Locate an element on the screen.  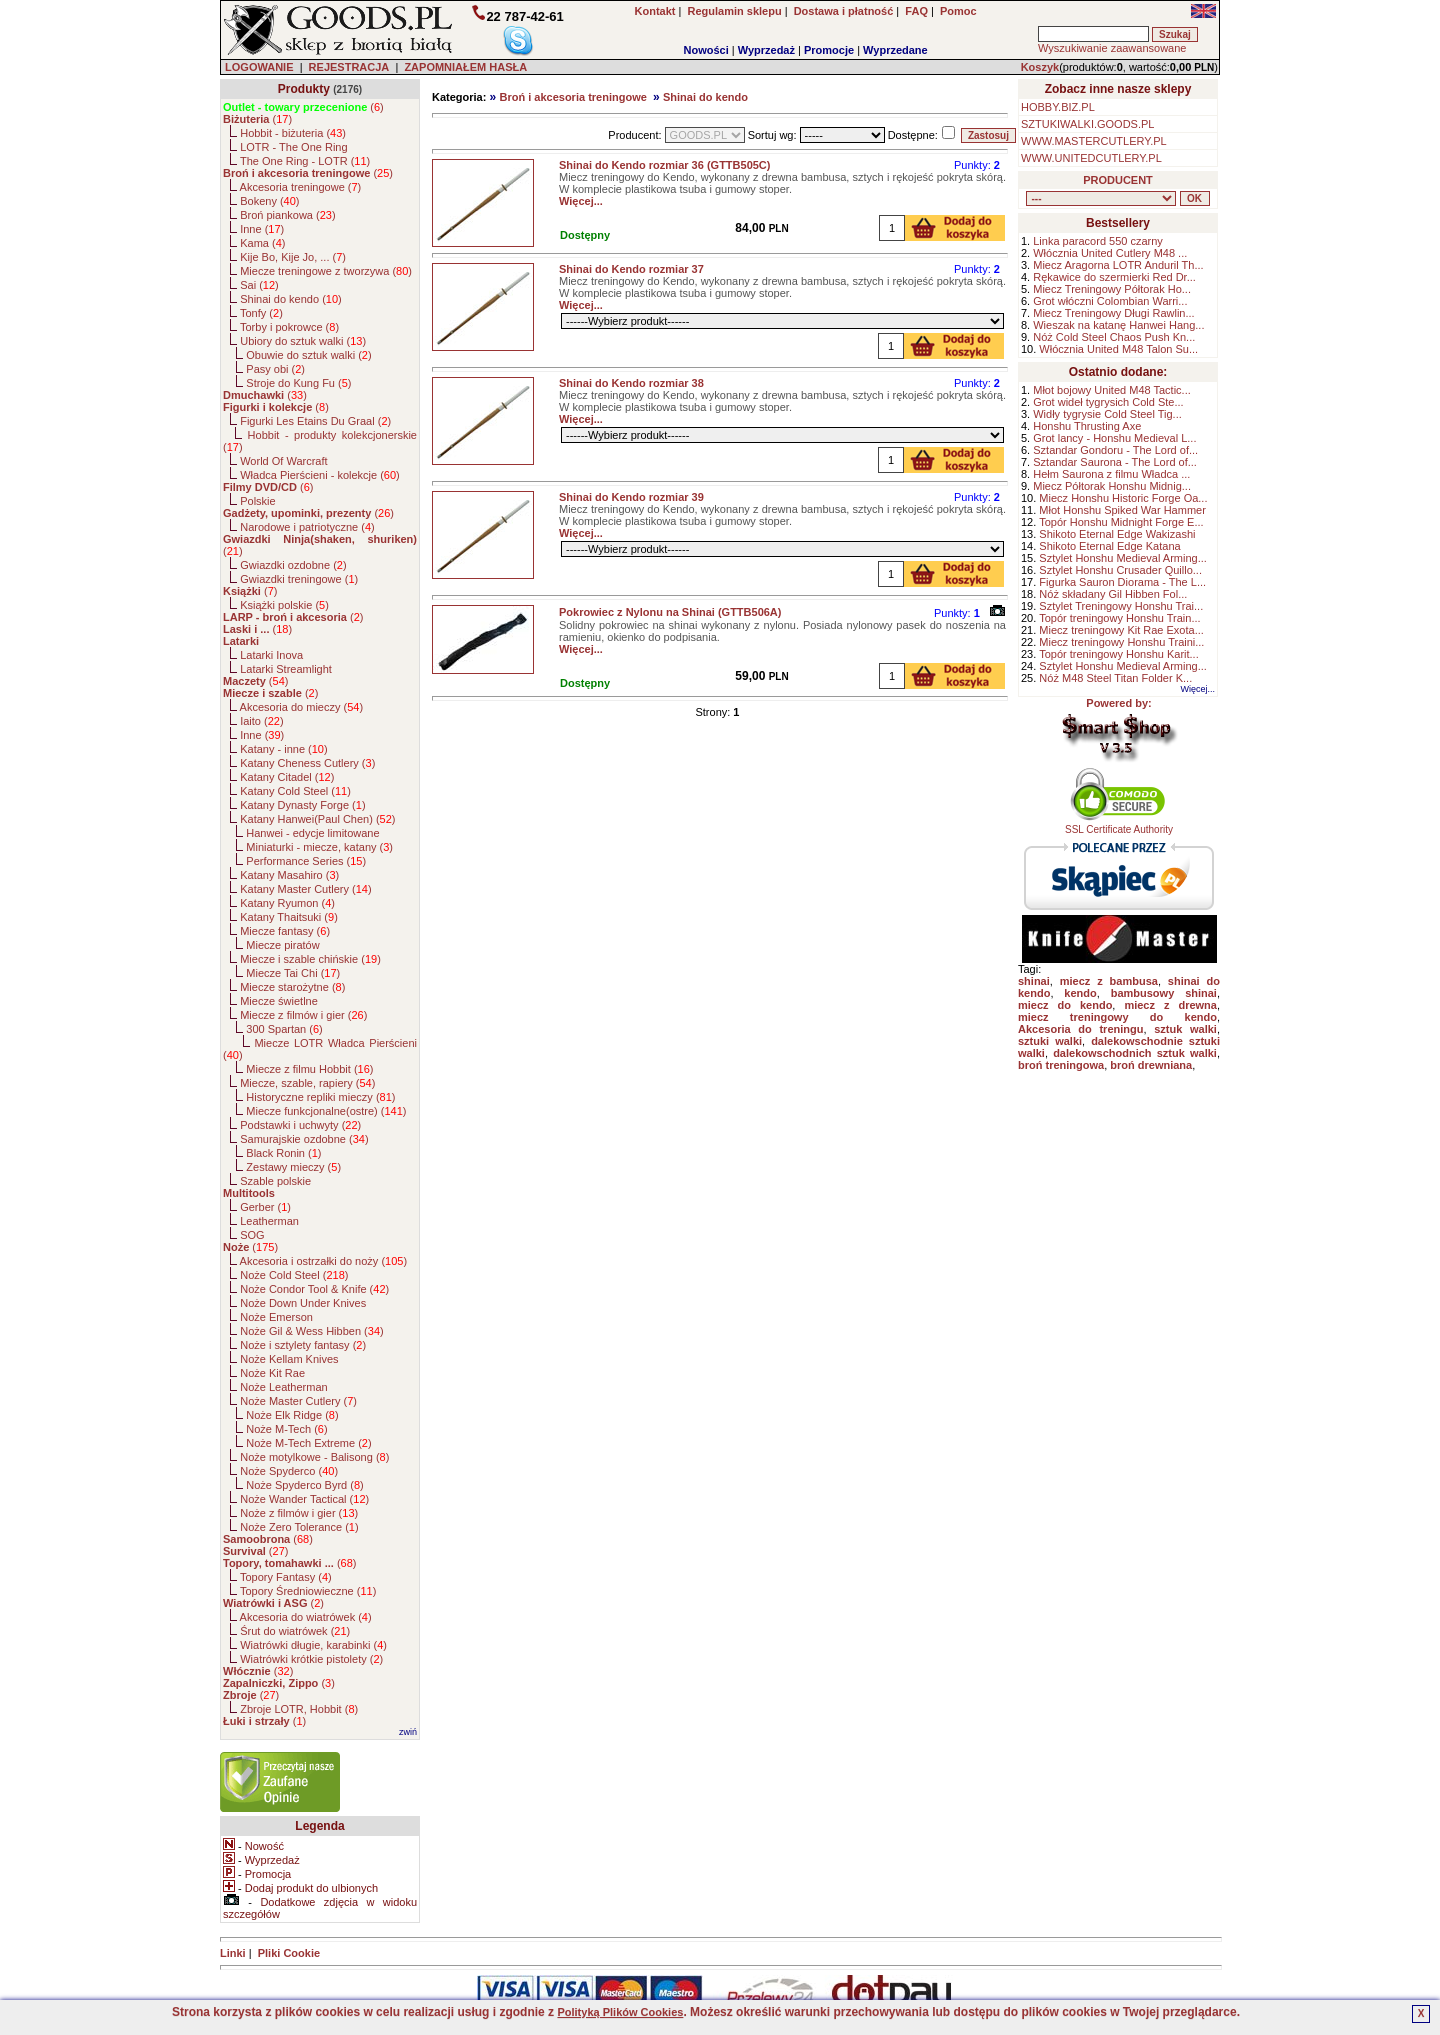
Noże Master Cutlery () is located at coordinates (298, 1401).